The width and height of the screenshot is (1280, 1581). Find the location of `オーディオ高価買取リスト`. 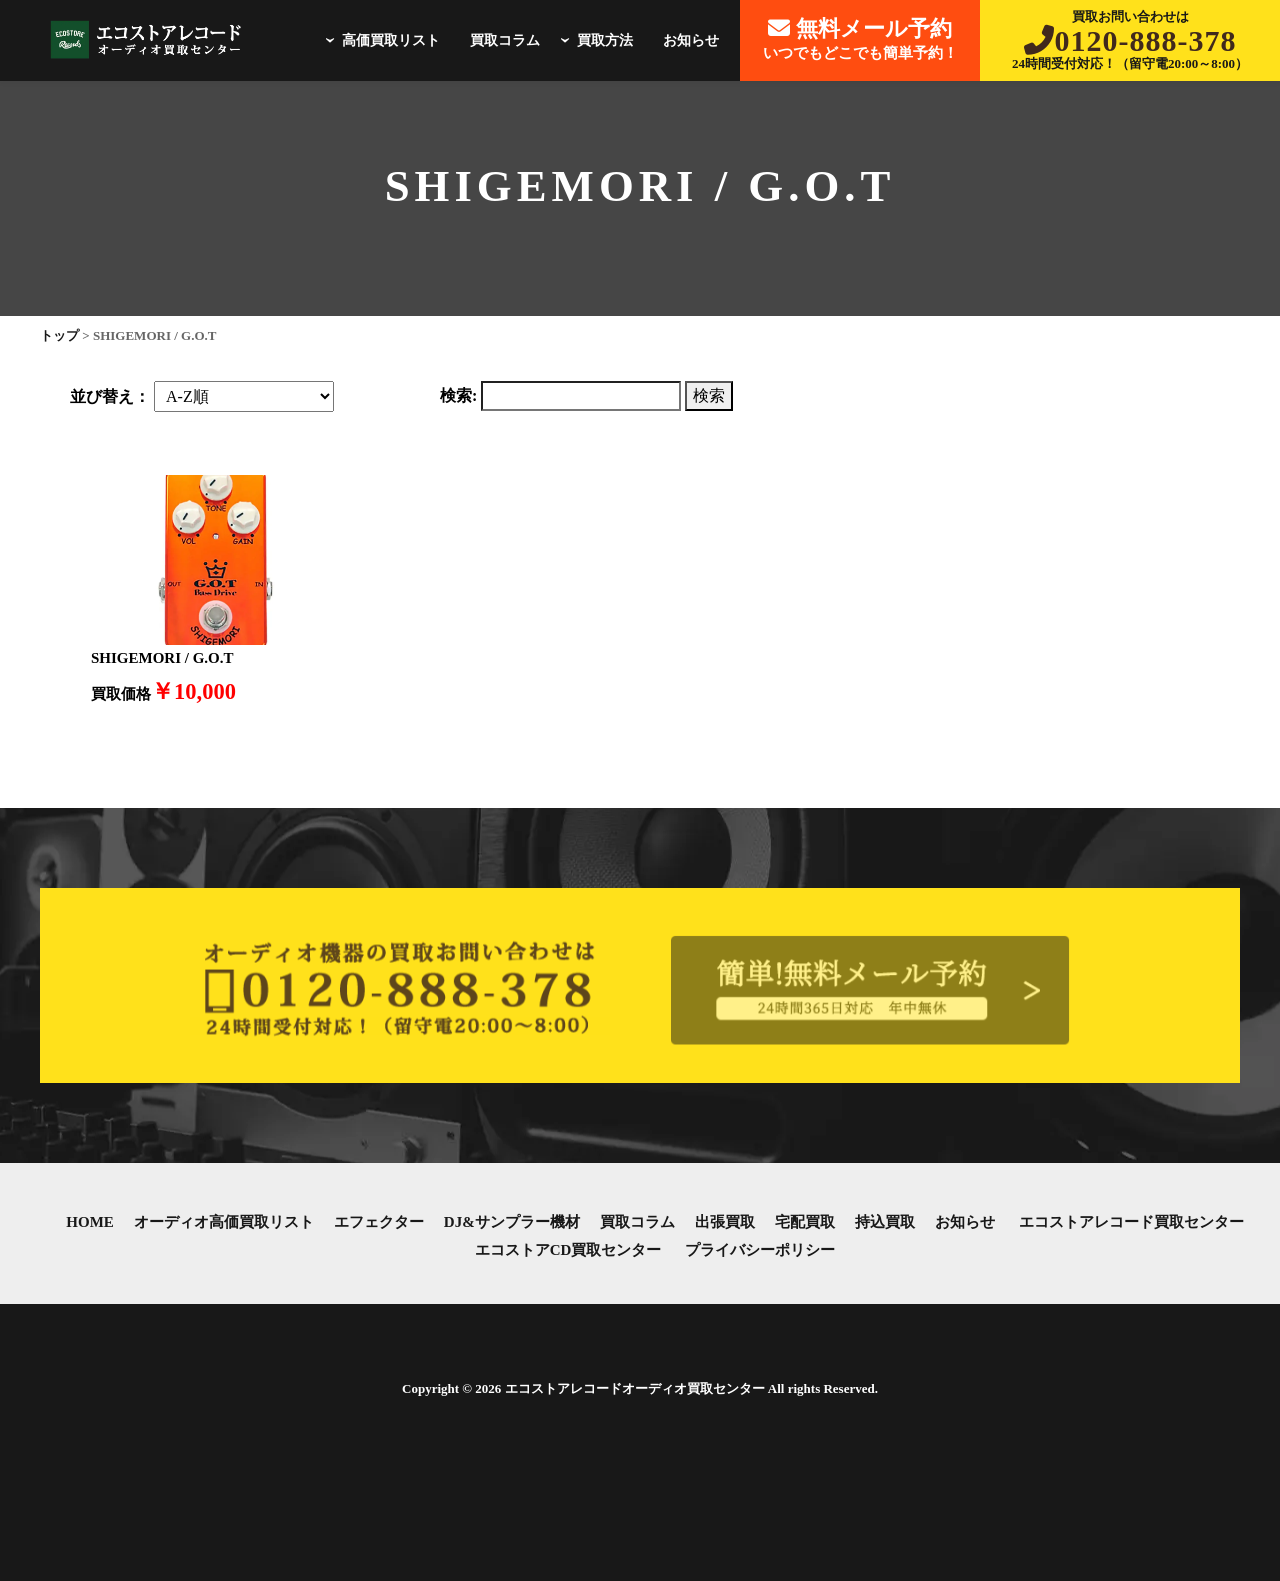

オーディオ高価買取リスト is located at coordinates (224, 1222).